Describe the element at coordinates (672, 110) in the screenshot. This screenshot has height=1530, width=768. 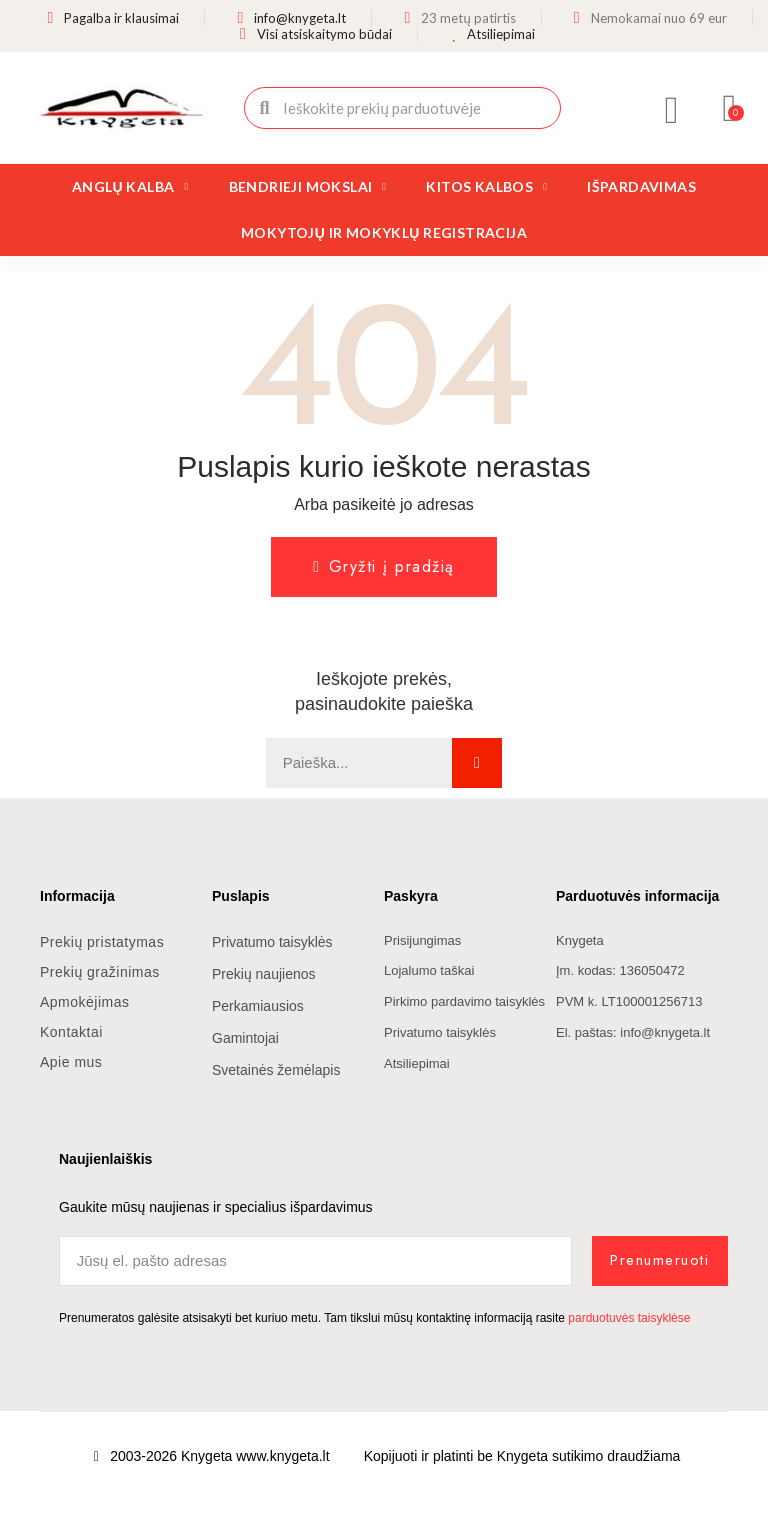
I see `[Mano paskyra]` at that location.